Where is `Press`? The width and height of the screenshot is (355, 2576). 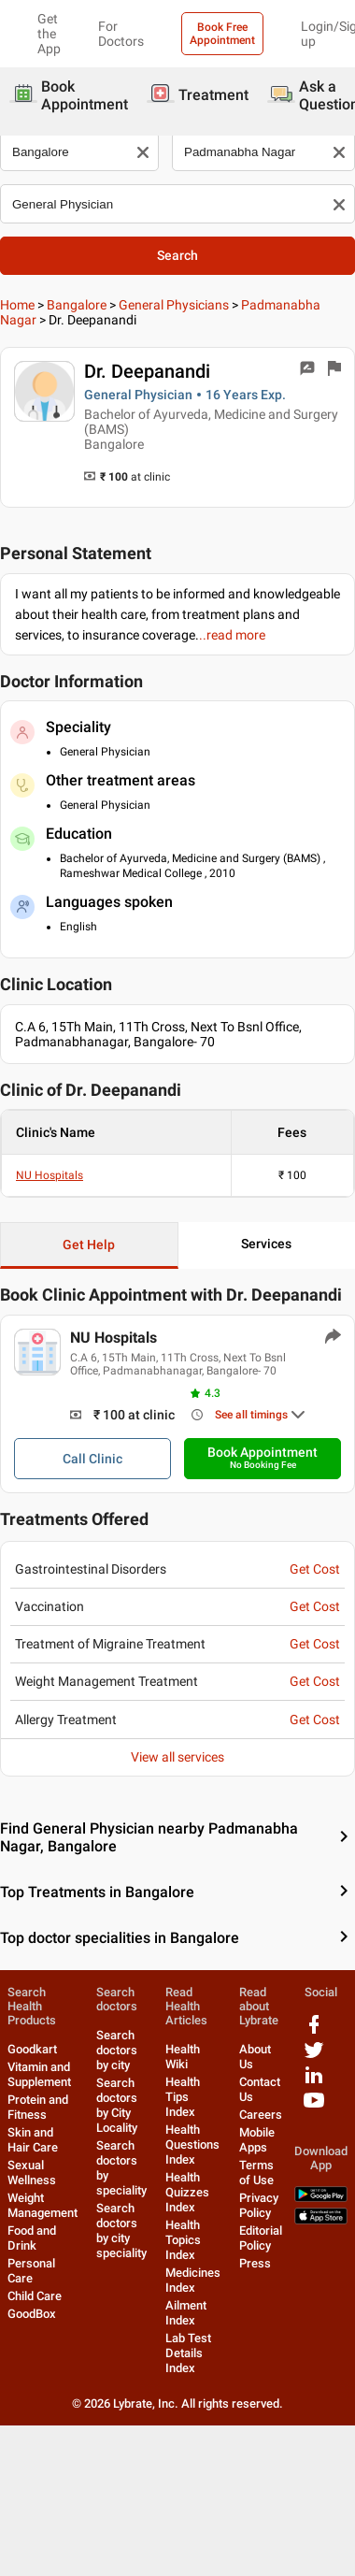 Press is located at coordinates (255, 2263).